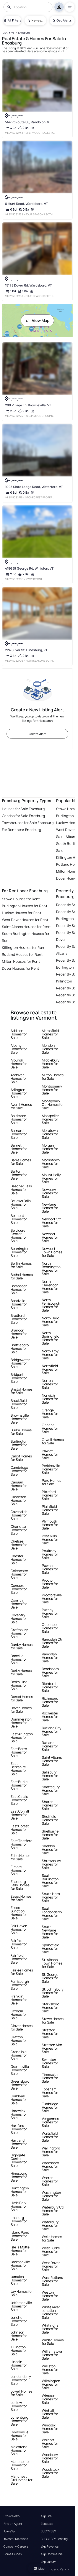  Describe the element at coordinates (50, 1776) in the screenshot. I see `Salisbury Homes for Sale` at that location.